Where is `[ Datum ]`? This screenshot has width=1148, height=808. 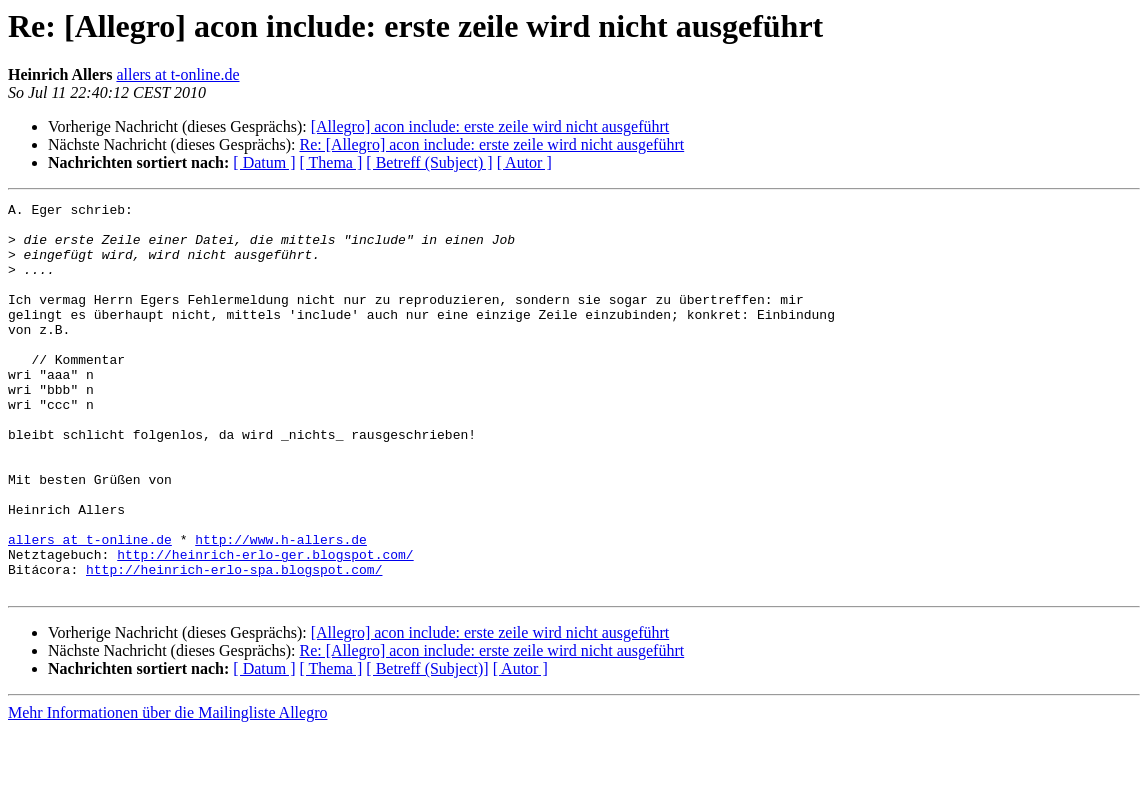 [ Datum ] is located at coordinates (264, 162).